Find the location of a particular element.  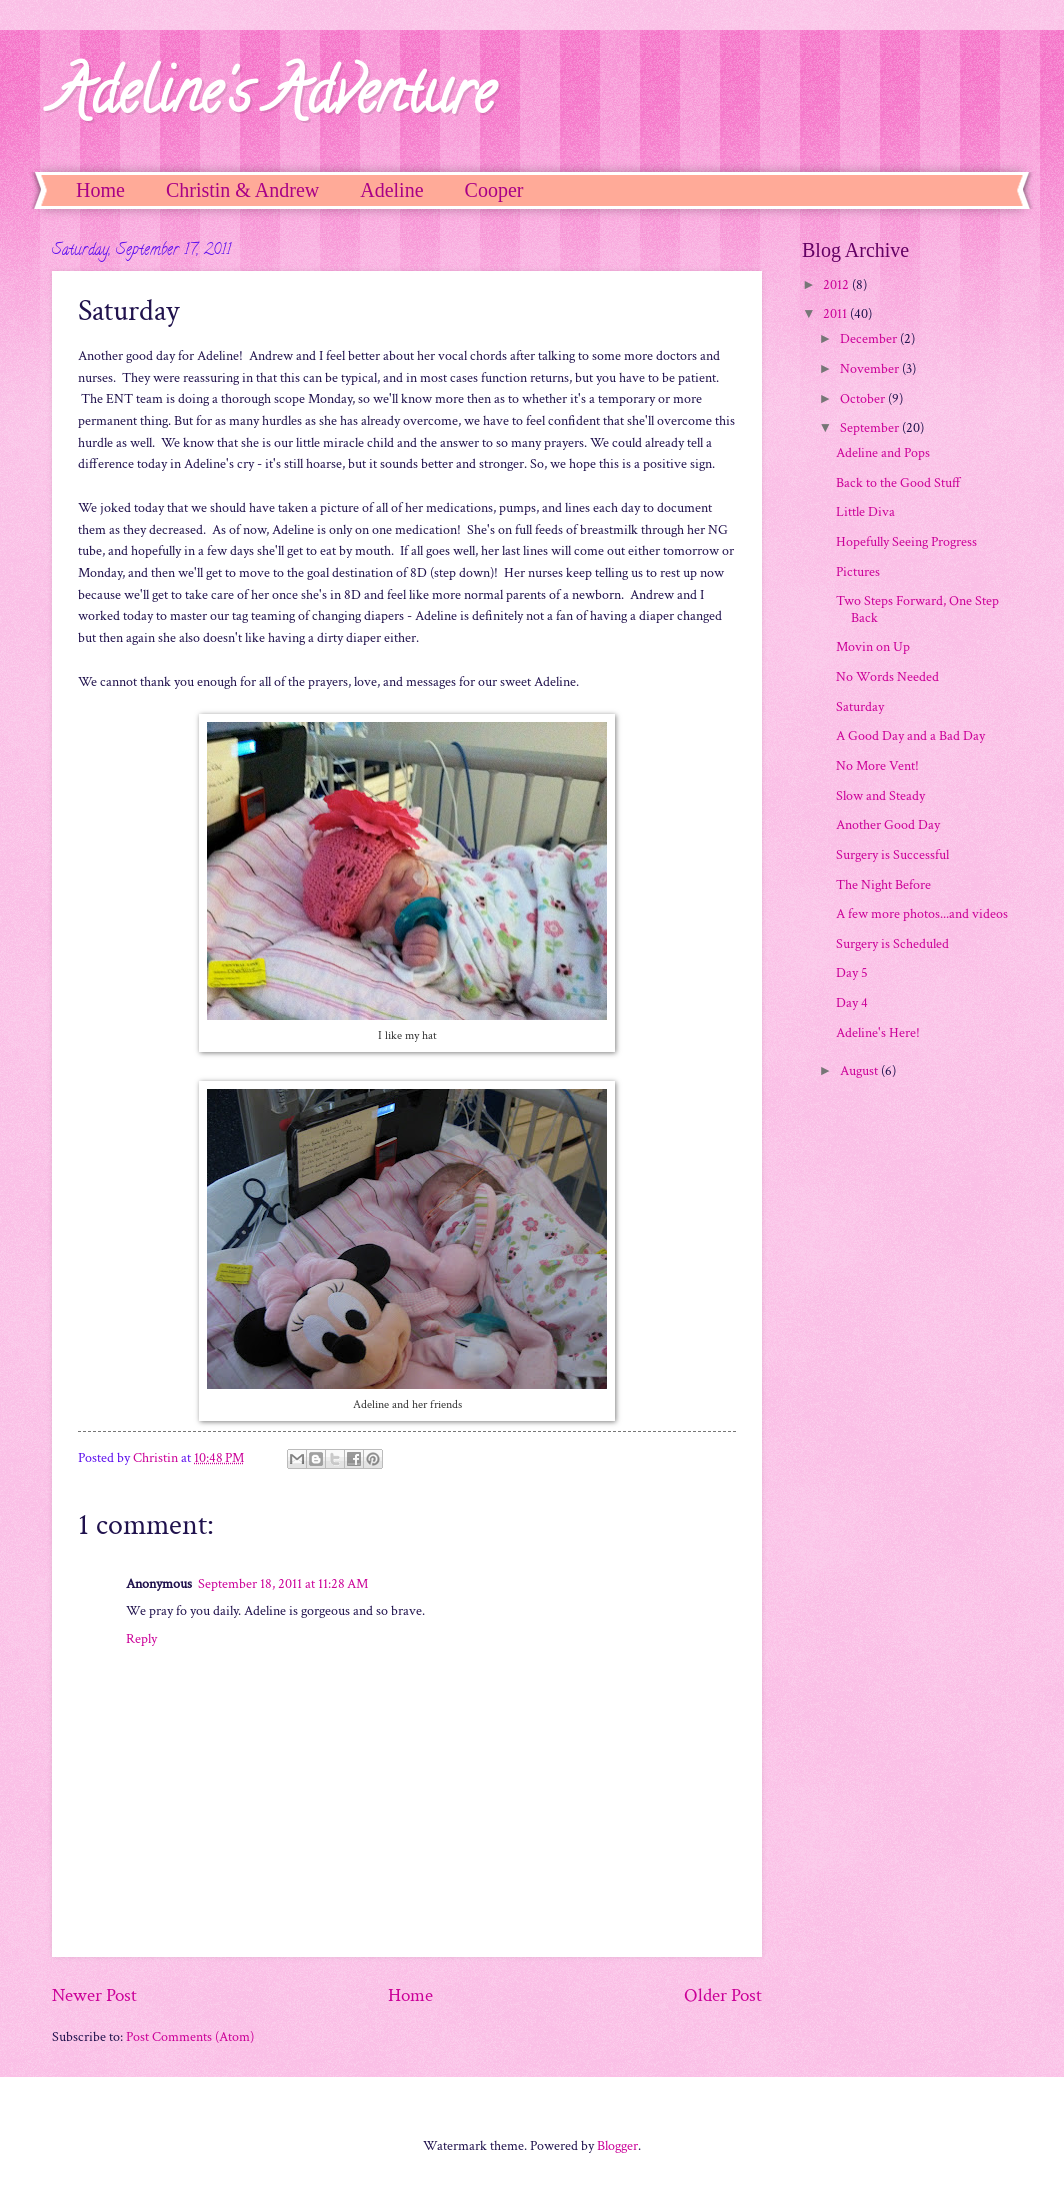

September is located at coordinates (871, 428).